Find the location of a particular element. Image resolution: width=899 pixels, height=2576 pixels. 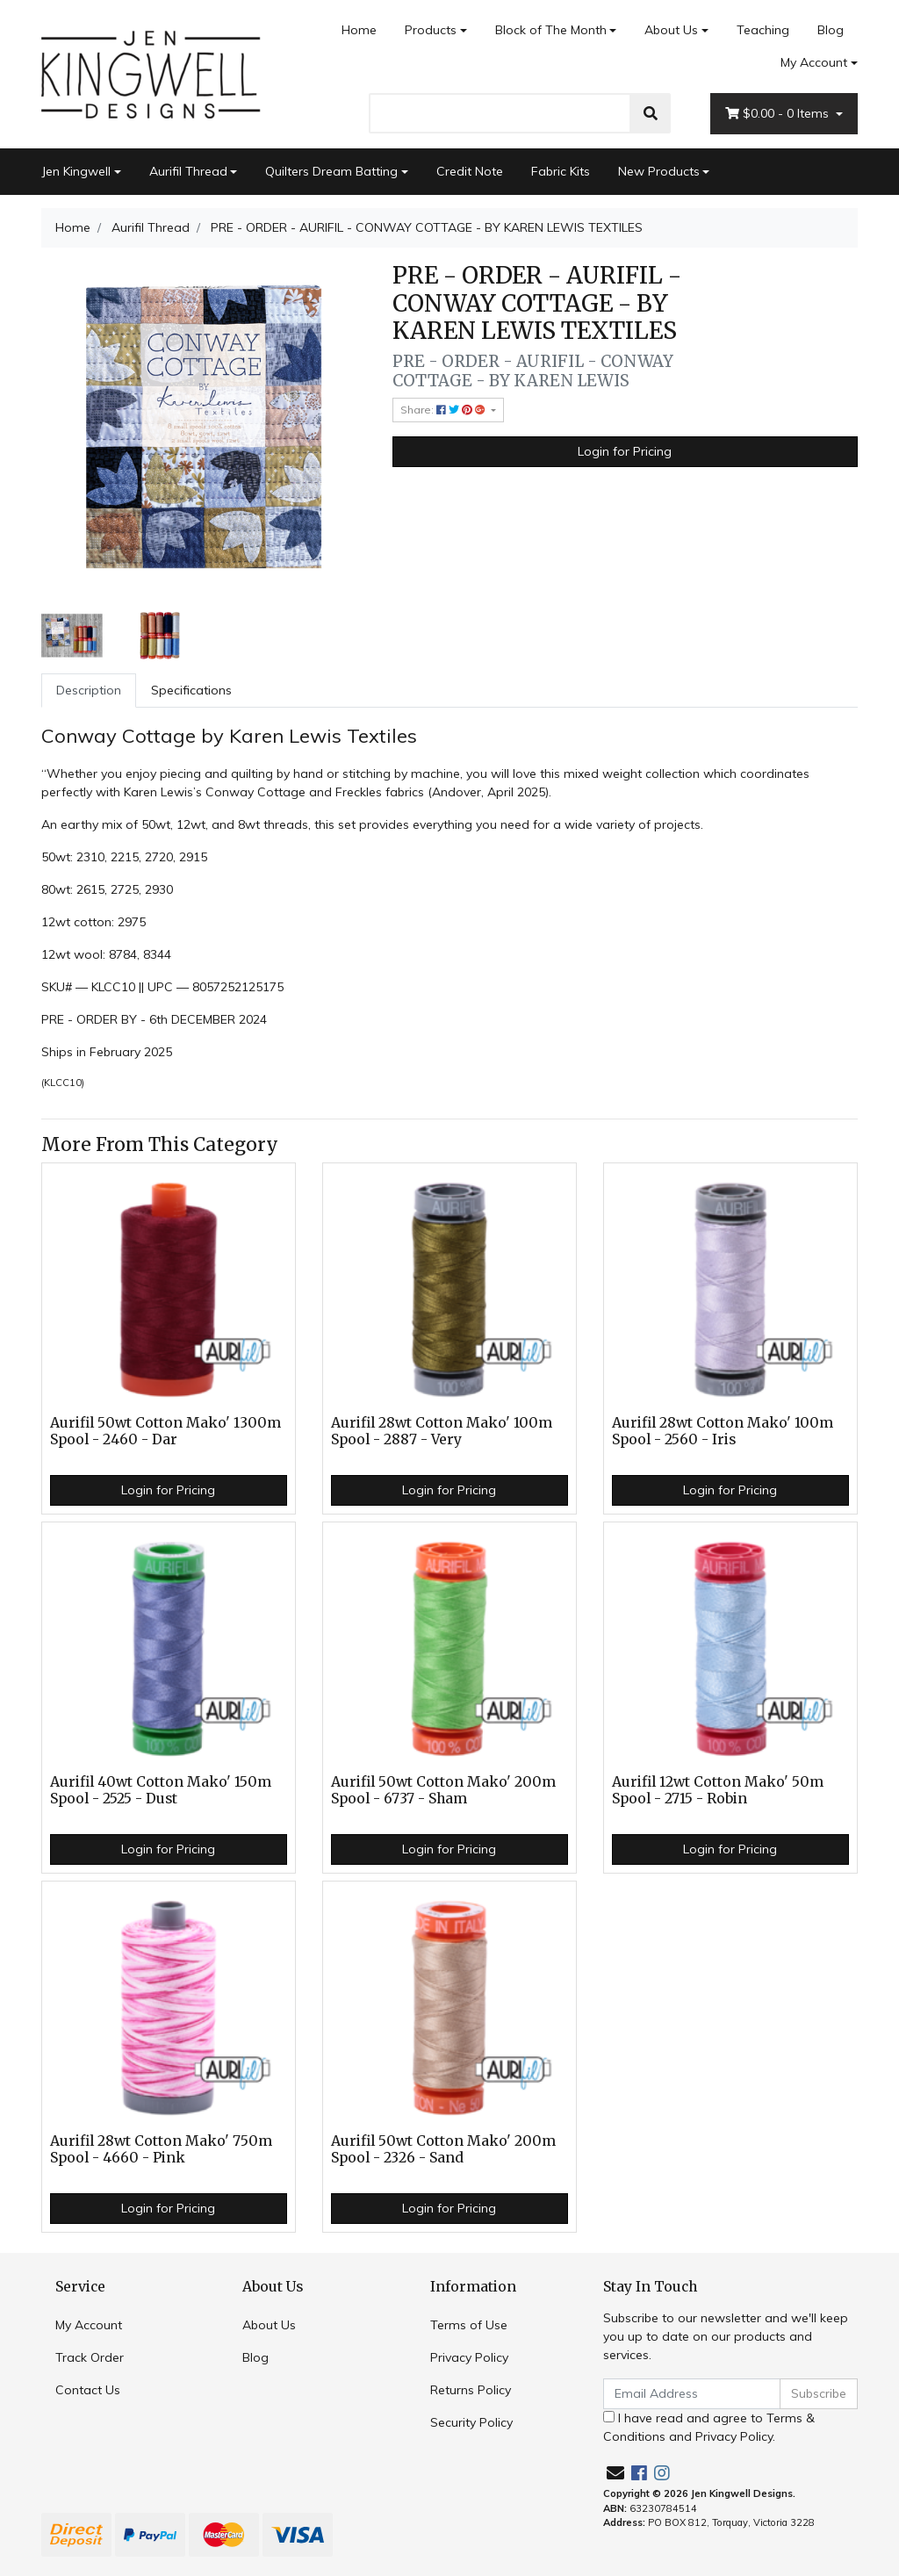

Jen Kingwell is located at coordinates (76, 171).